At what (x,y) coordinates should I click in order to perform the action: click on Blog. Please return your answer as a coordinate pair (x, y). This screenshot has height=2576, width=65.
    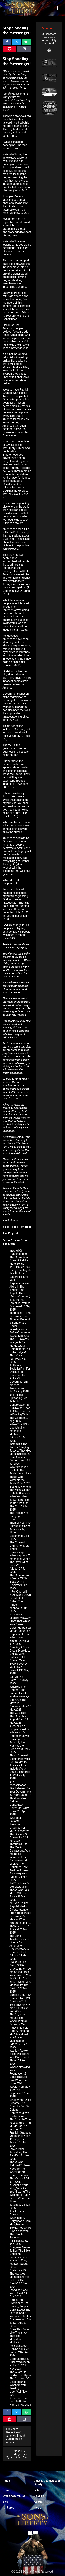
    Looking at the image, I should click on (5, 2501).